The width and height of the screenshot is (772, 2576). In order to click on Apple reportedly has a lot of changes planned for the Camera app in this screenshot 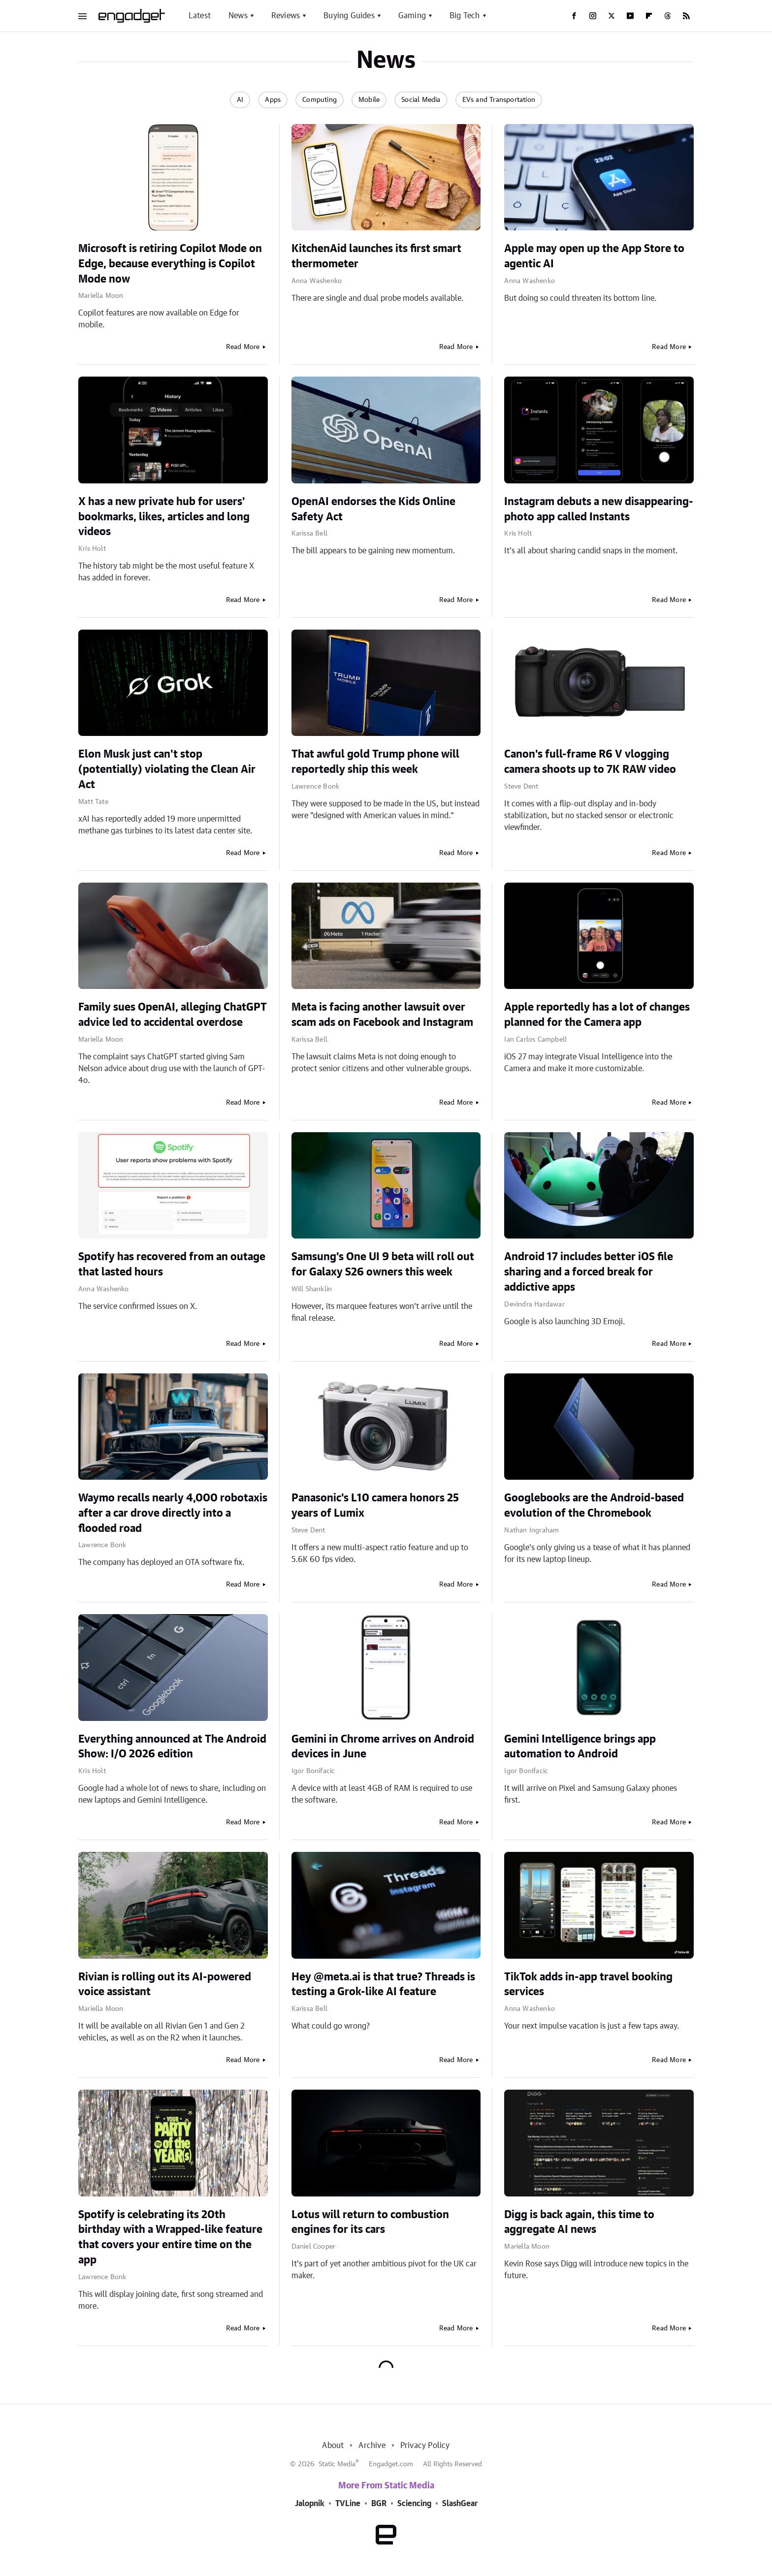, I will do `click(597, 1015)`.